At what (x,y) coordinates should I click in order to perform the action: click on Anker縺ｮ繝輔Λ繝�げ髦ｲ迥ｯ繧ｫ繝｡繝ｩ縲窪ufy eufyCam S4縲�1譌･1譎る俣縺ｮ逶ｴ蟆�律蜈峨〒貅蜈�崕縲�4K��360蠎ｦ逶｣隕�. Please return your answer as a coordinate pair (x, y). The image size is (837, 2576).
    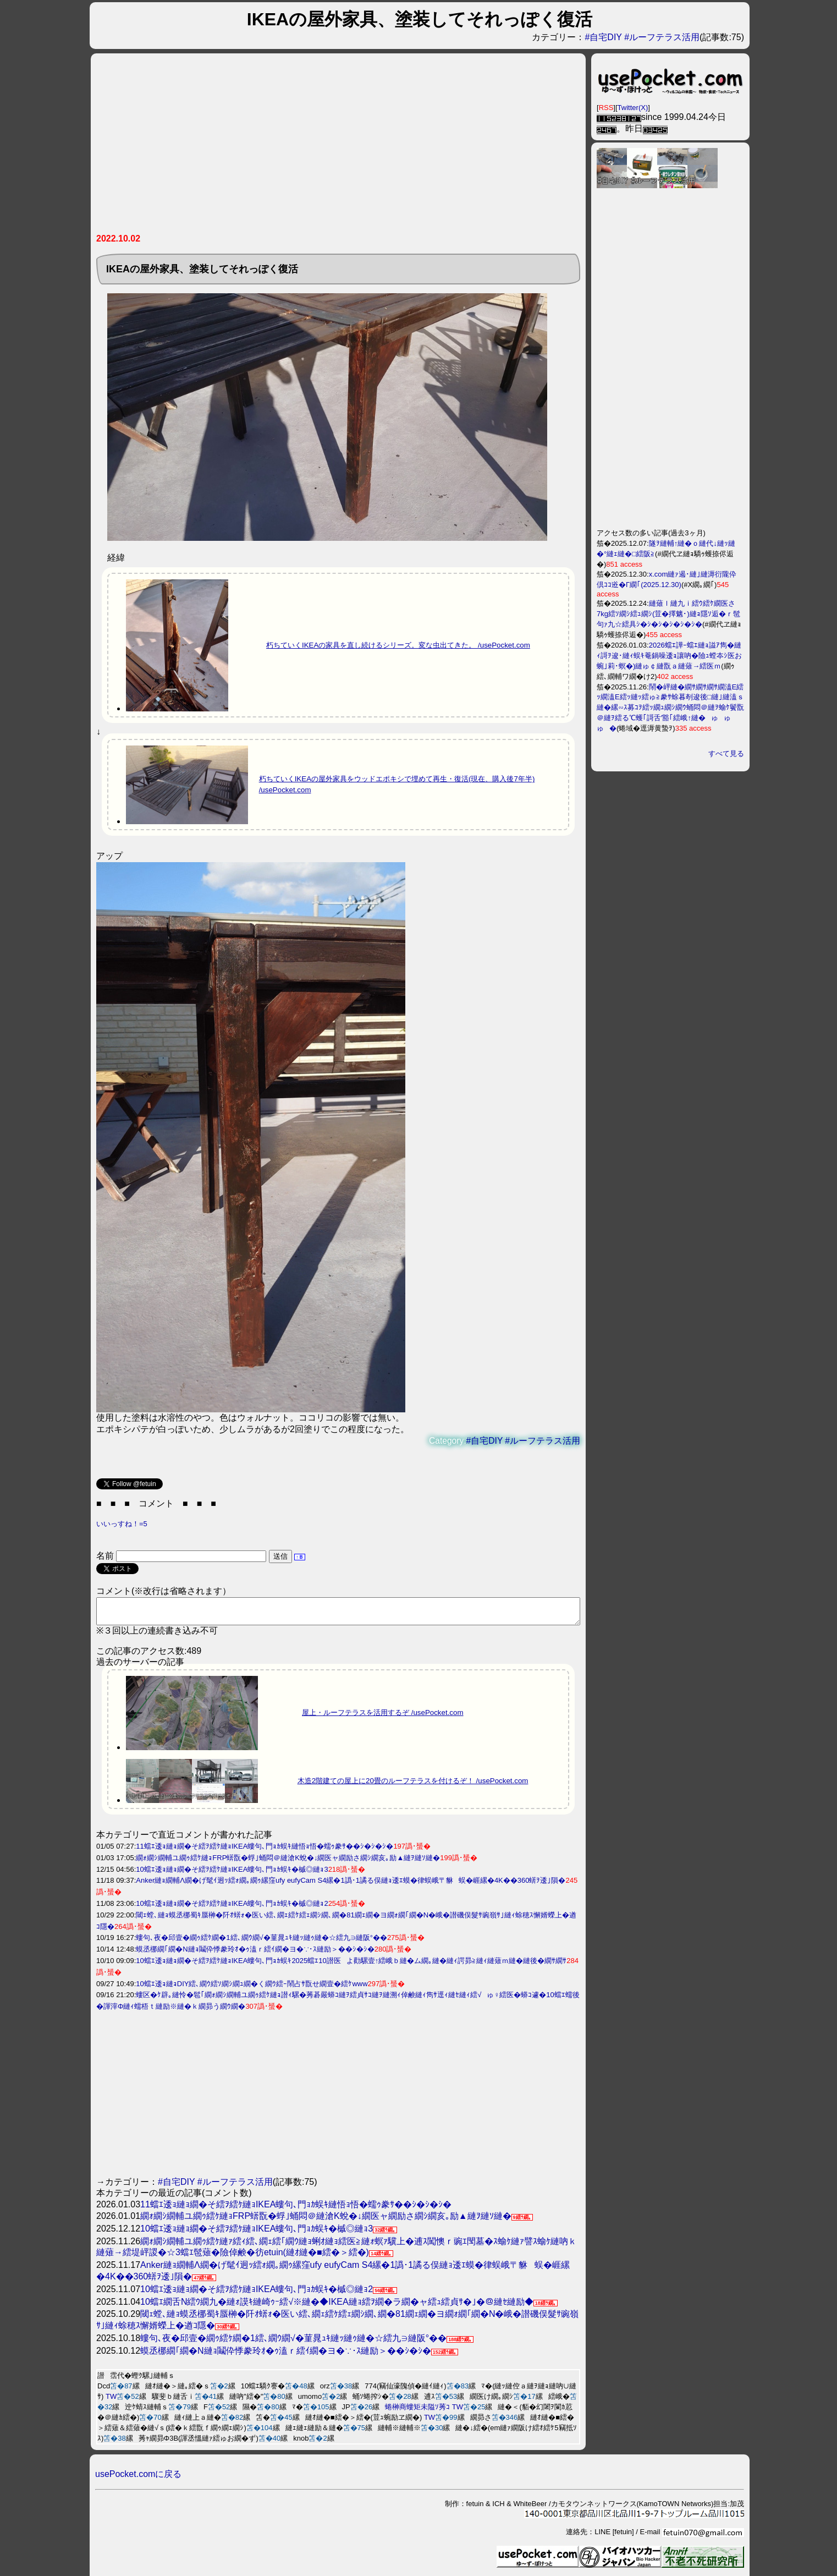
    Looking at the image, I should click on (350, 1885).